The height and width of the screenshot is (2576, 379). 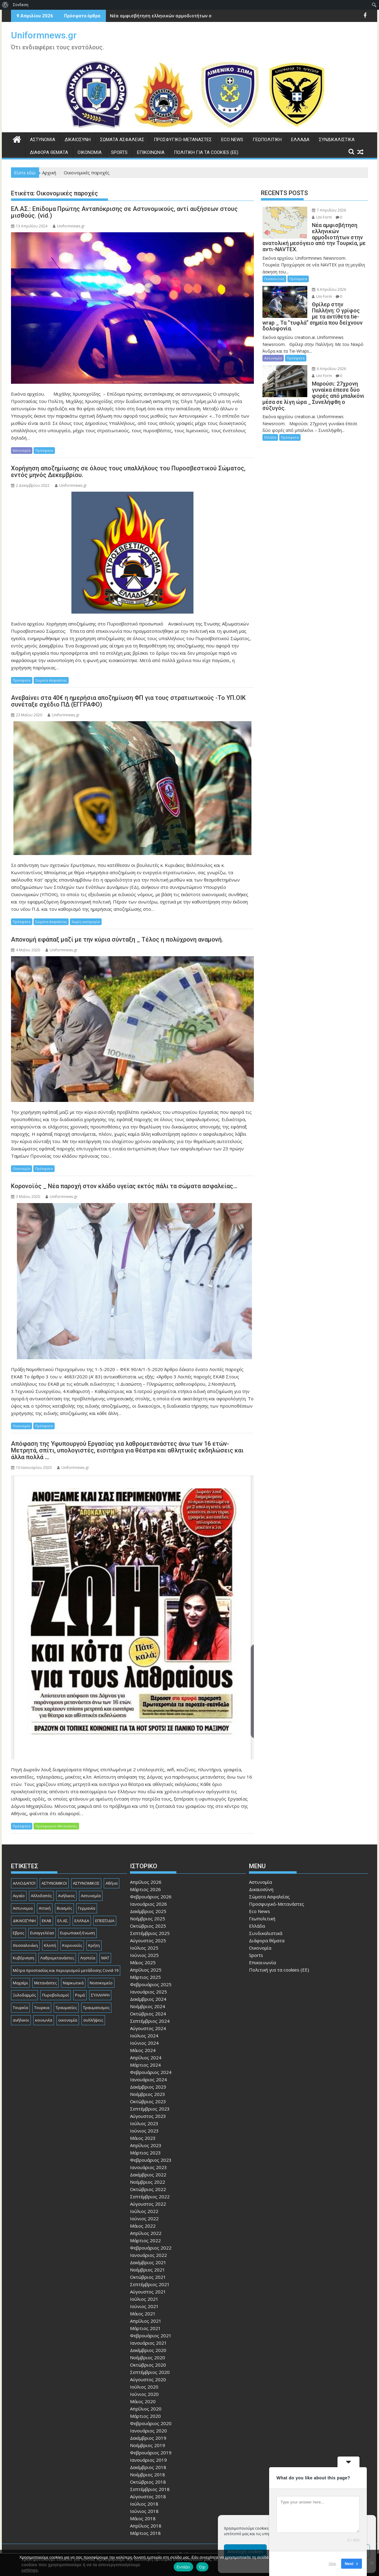 I want to click on Μέτρα προστασίας και περιορισμού μετάδοσης Covid-19 [Μέτρα προστασίας και περιορισμού μετάδοσης Covid-19 (110 στοιχεία)], so click(x=65, y=1970).